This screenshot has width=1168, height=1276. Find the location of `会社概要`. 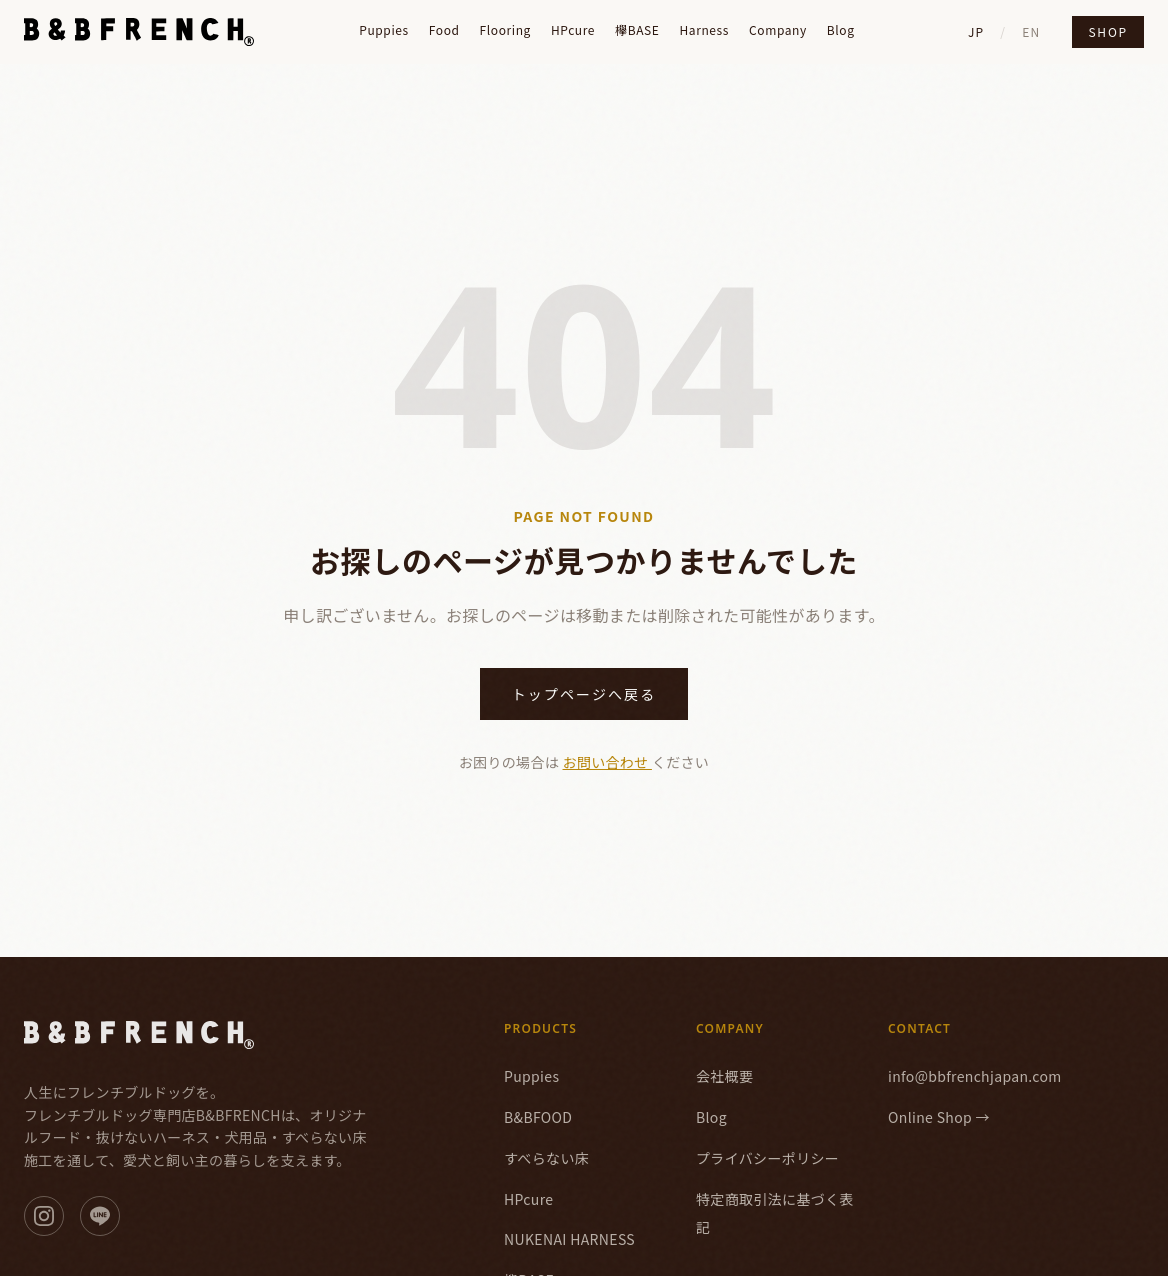

会社概要 is located at coordinates (724, 1076).